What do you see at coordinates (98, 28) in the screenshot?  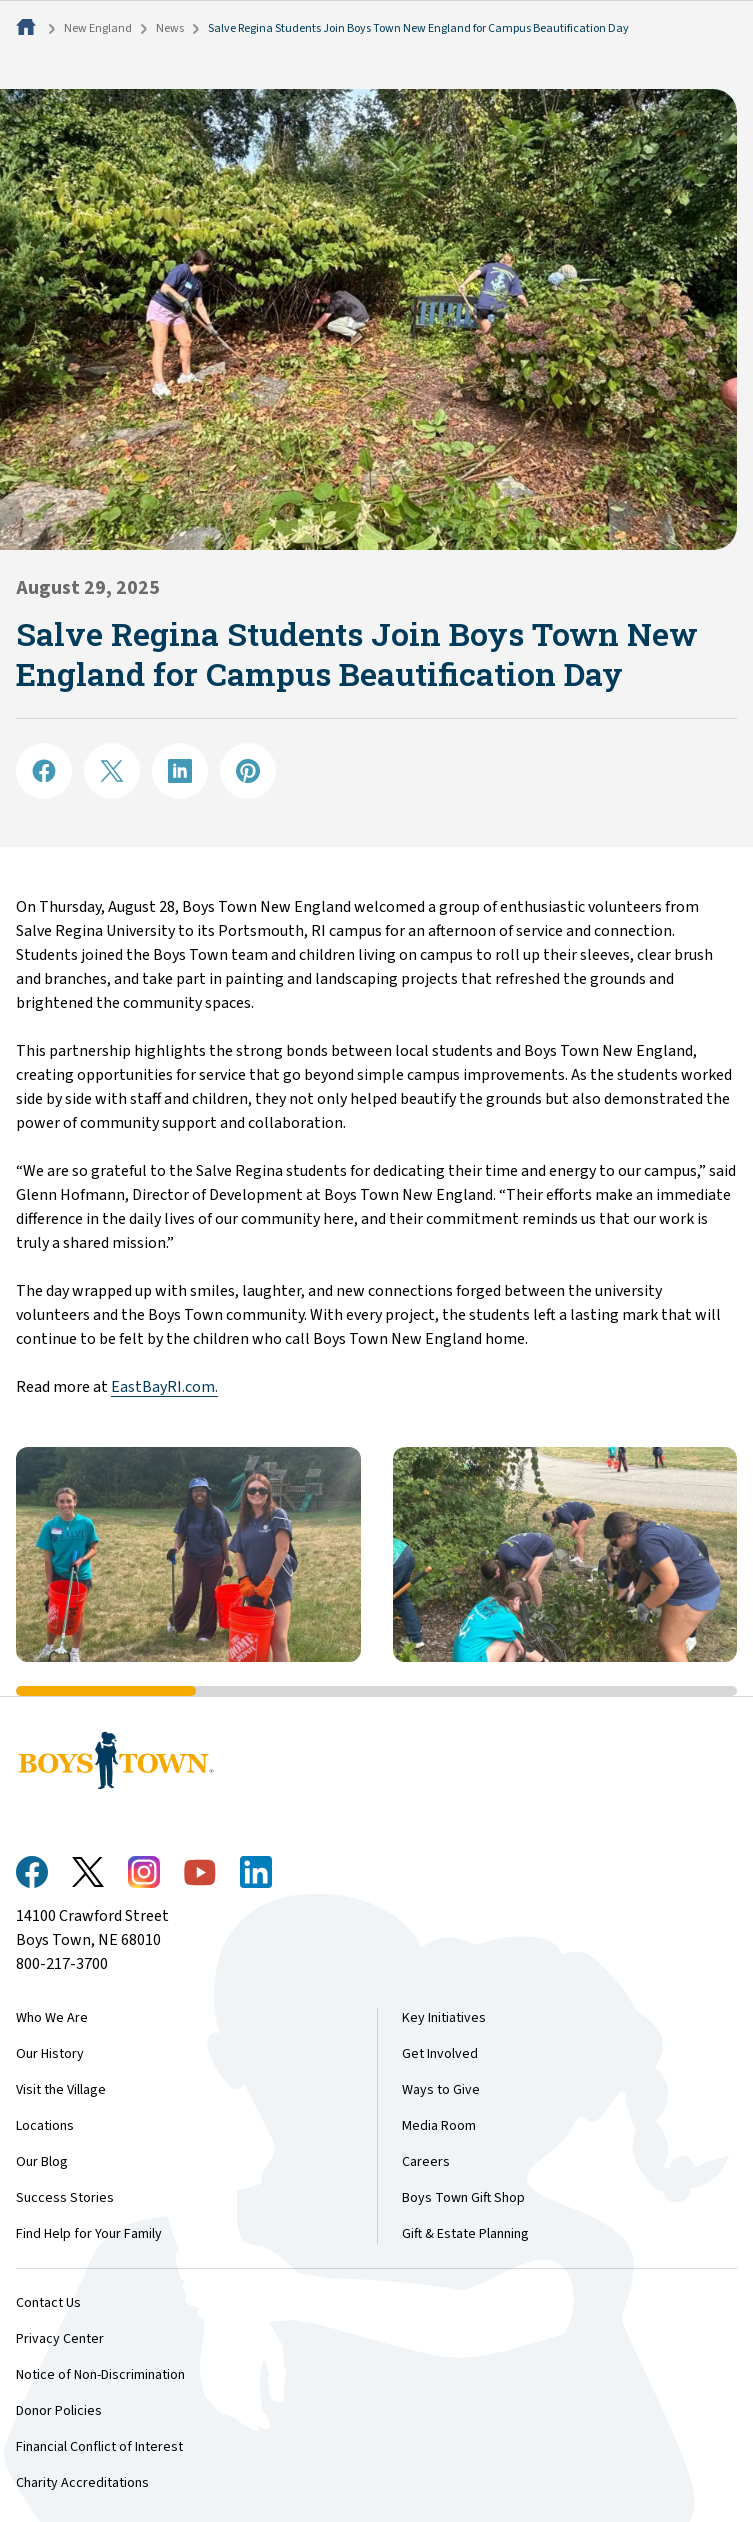 I see `New England` at bounding box center [98, 28].